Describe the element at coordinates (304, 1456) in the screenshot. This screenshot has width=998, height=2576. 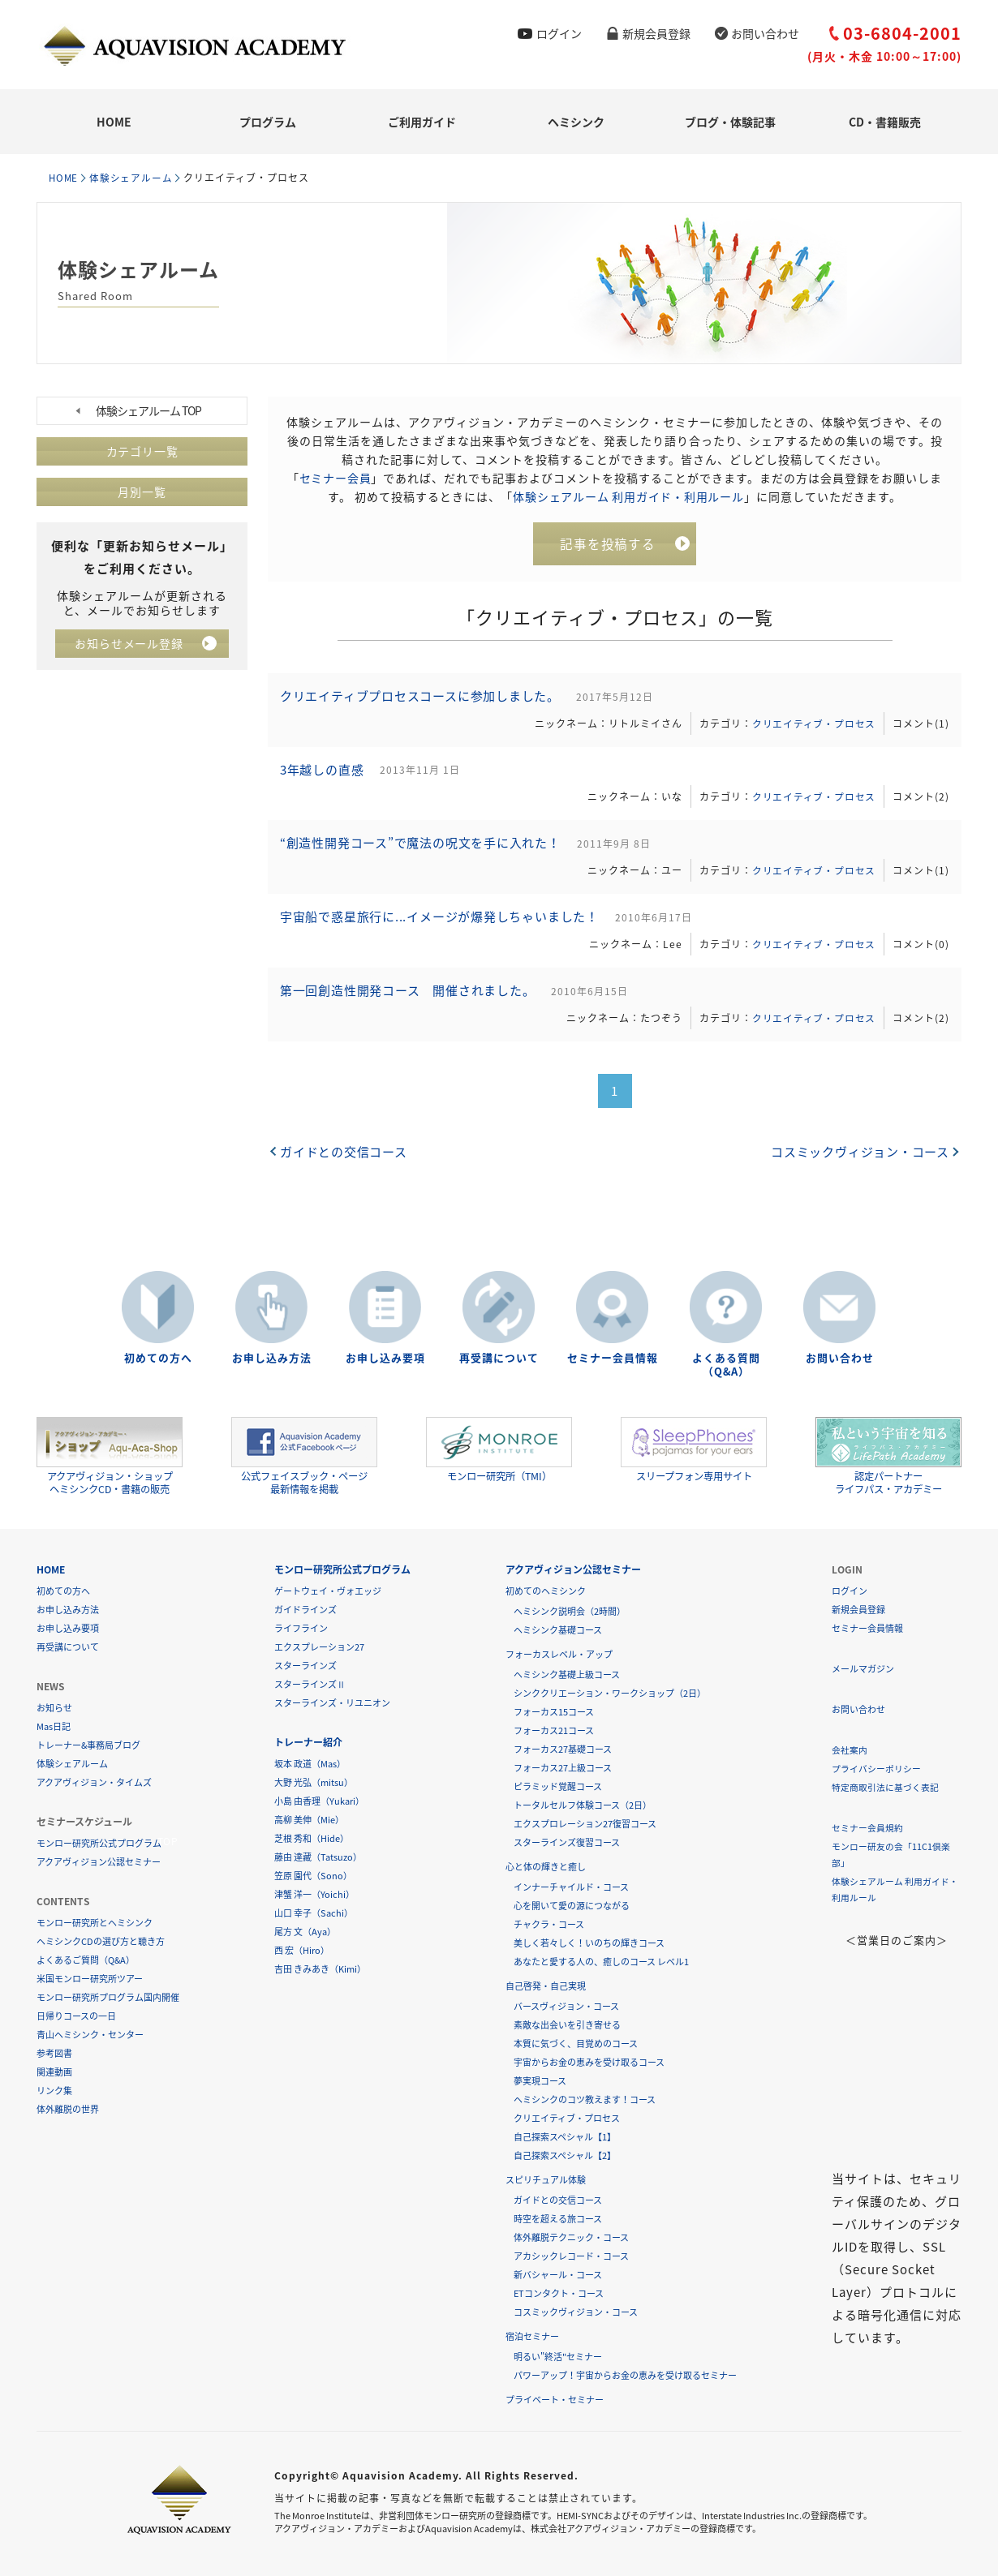
I see `公式フェイスブック・ページ最新情報を掲載` at that location.